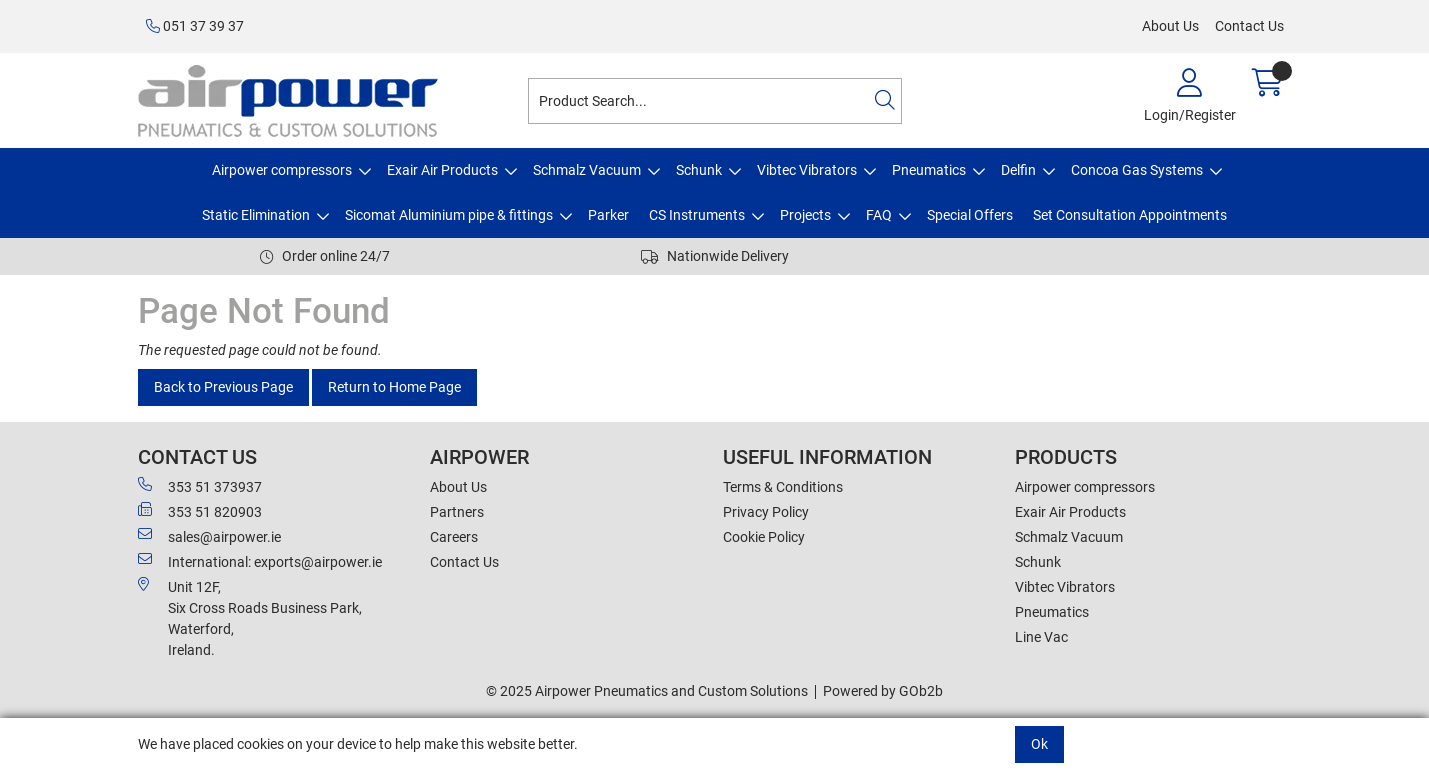  I want to click on sales@airpower.ie, so click(209, 536).